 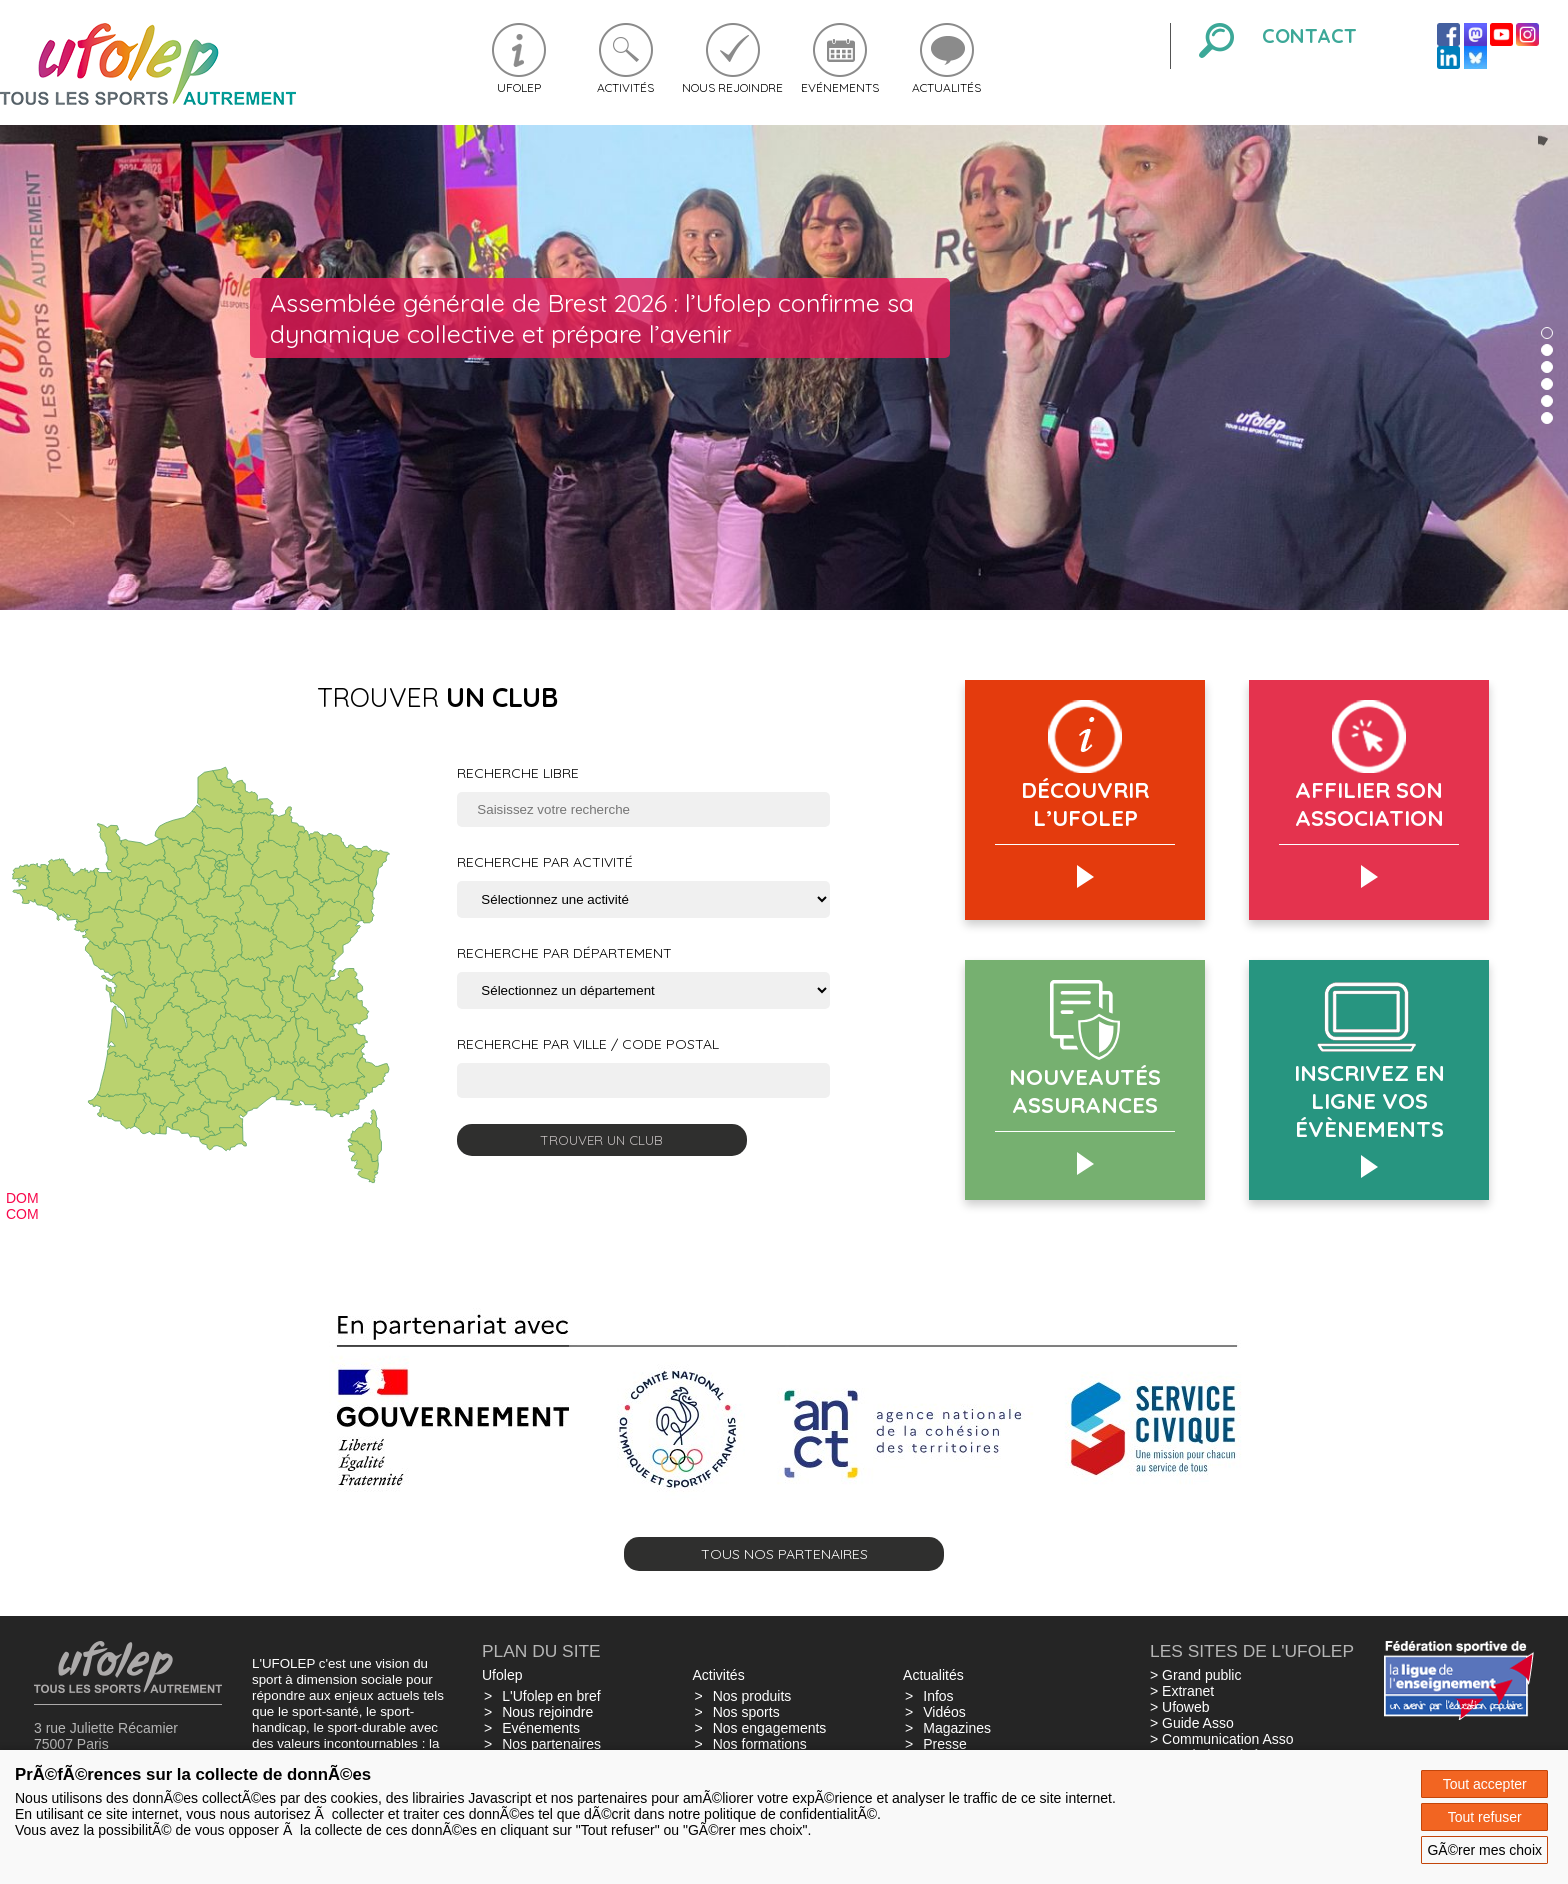 I want to click on Nouveautés assurances, so click(x=1085, y=1091).